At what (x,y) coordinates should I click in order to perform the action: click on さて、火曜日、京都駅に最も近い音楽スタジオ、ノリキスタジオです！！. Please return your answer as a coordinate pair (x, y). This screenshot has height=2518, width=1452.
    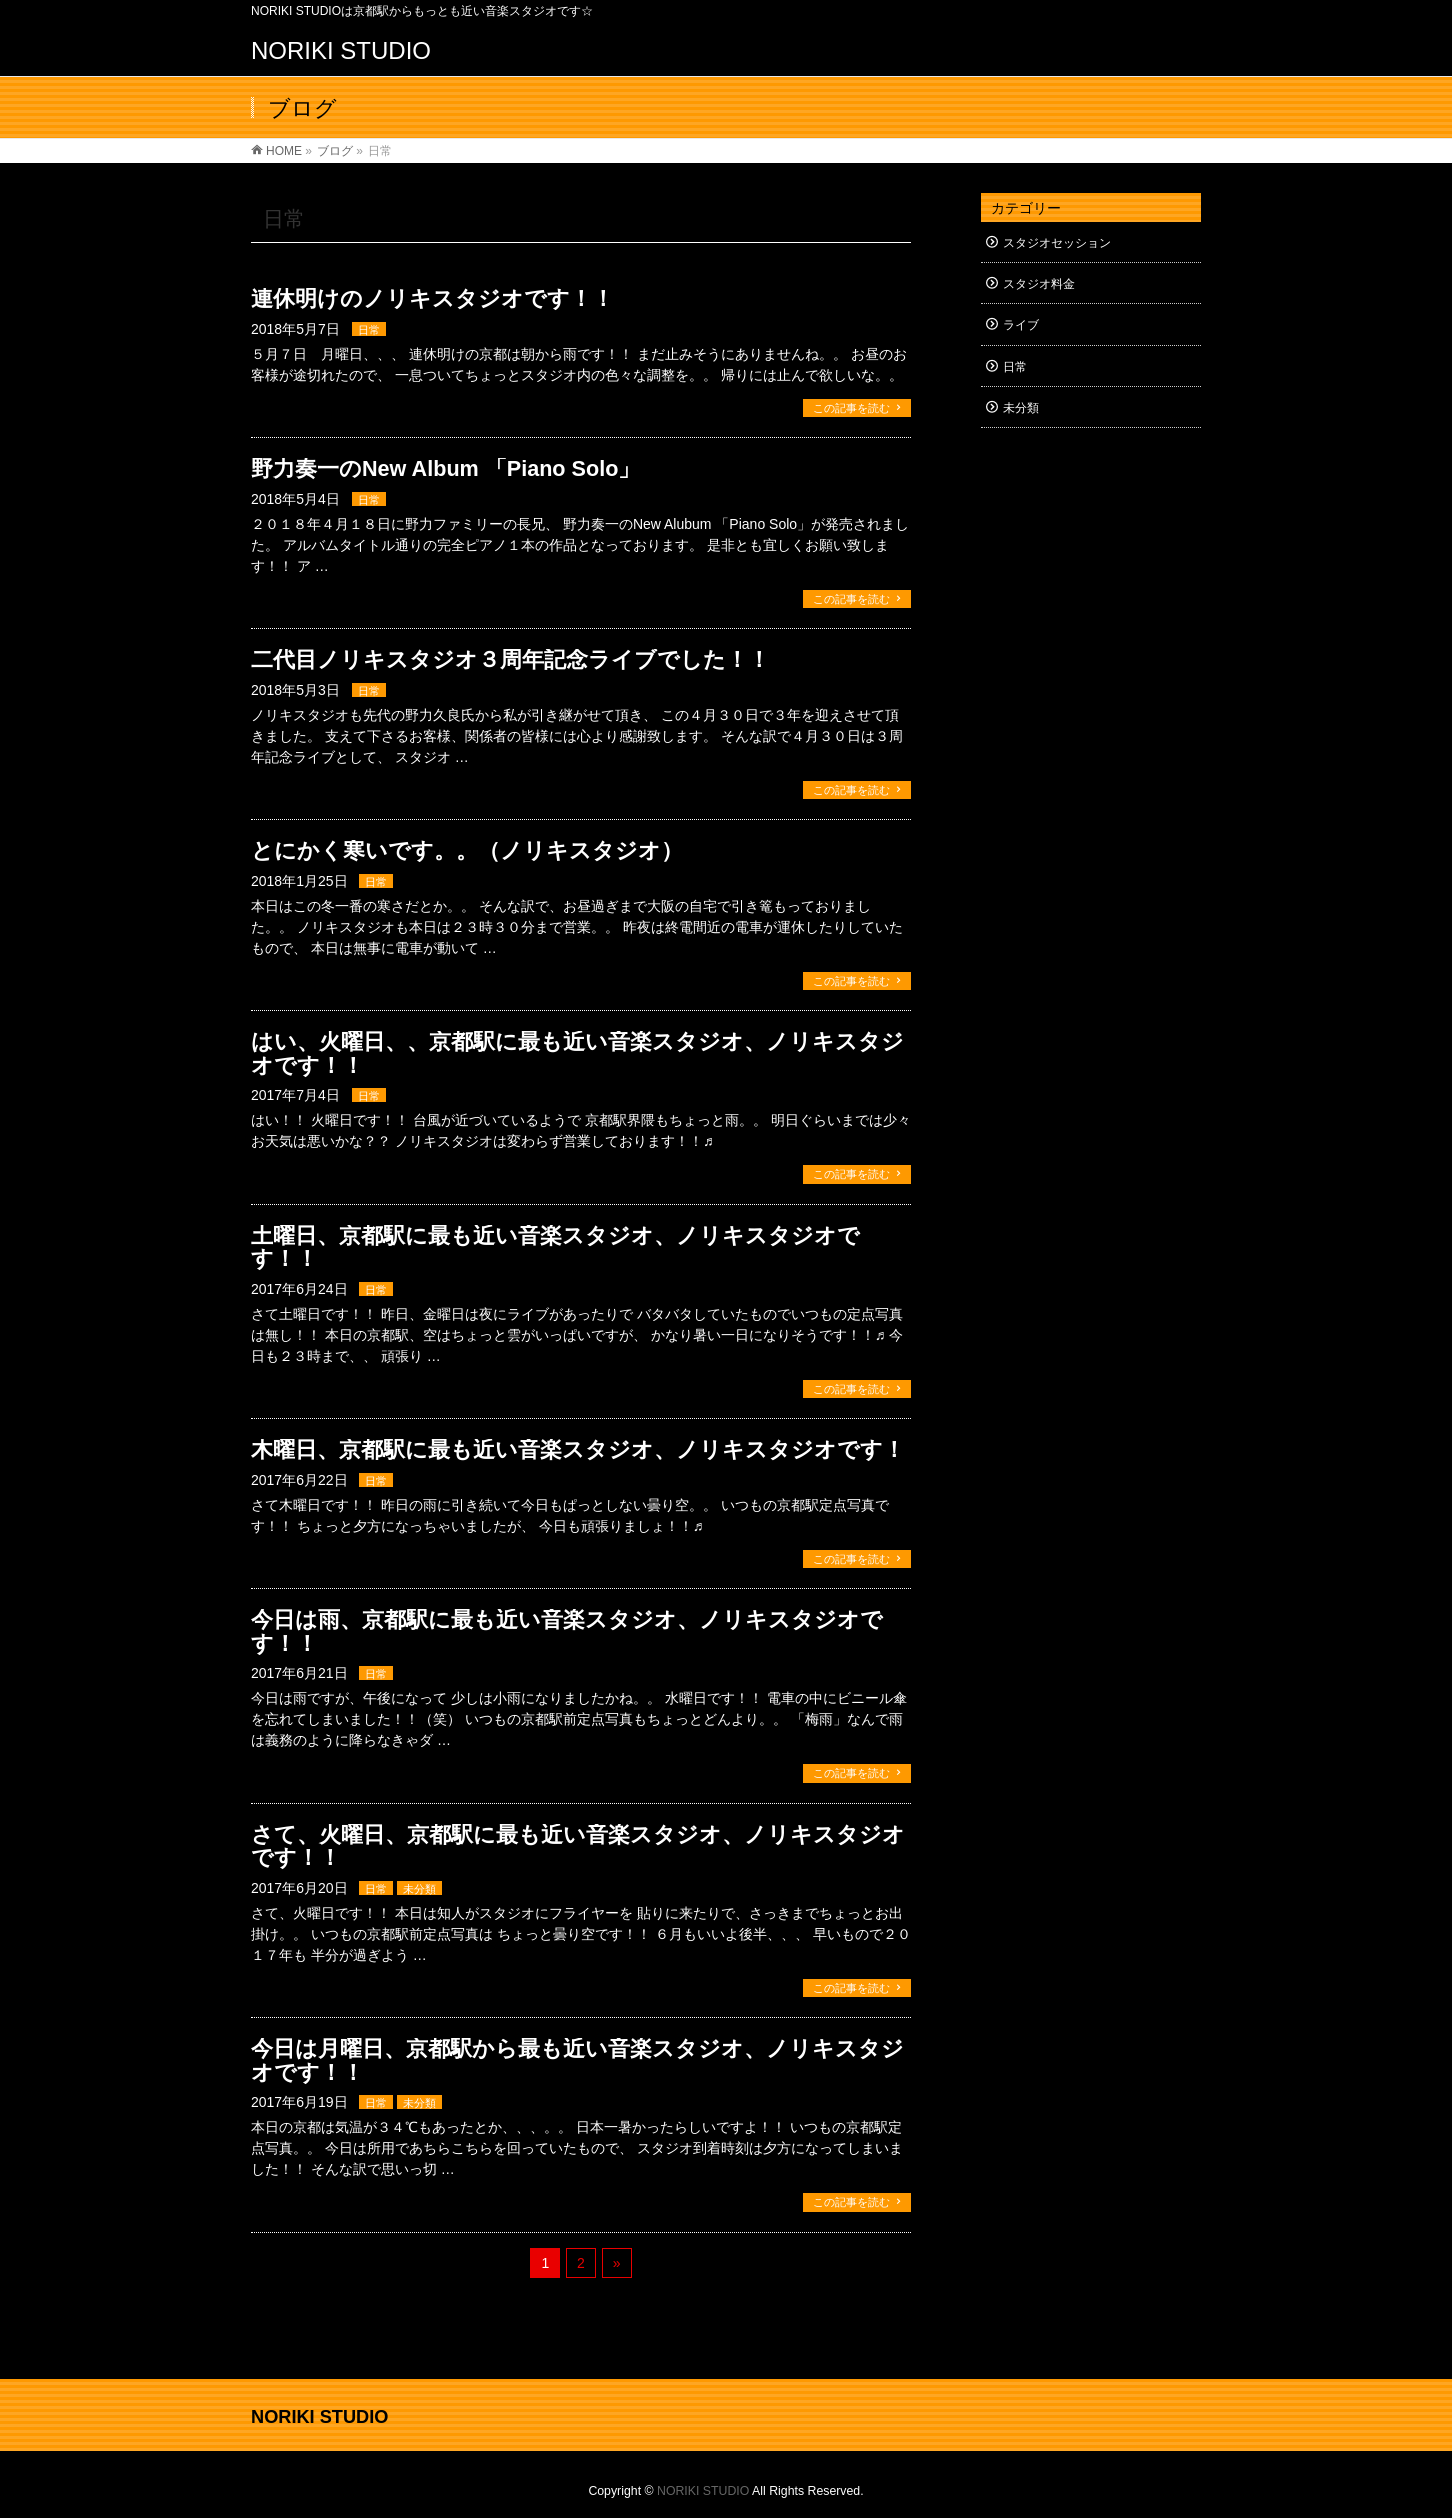
    Looking at the image, I should click on (578, 1846).